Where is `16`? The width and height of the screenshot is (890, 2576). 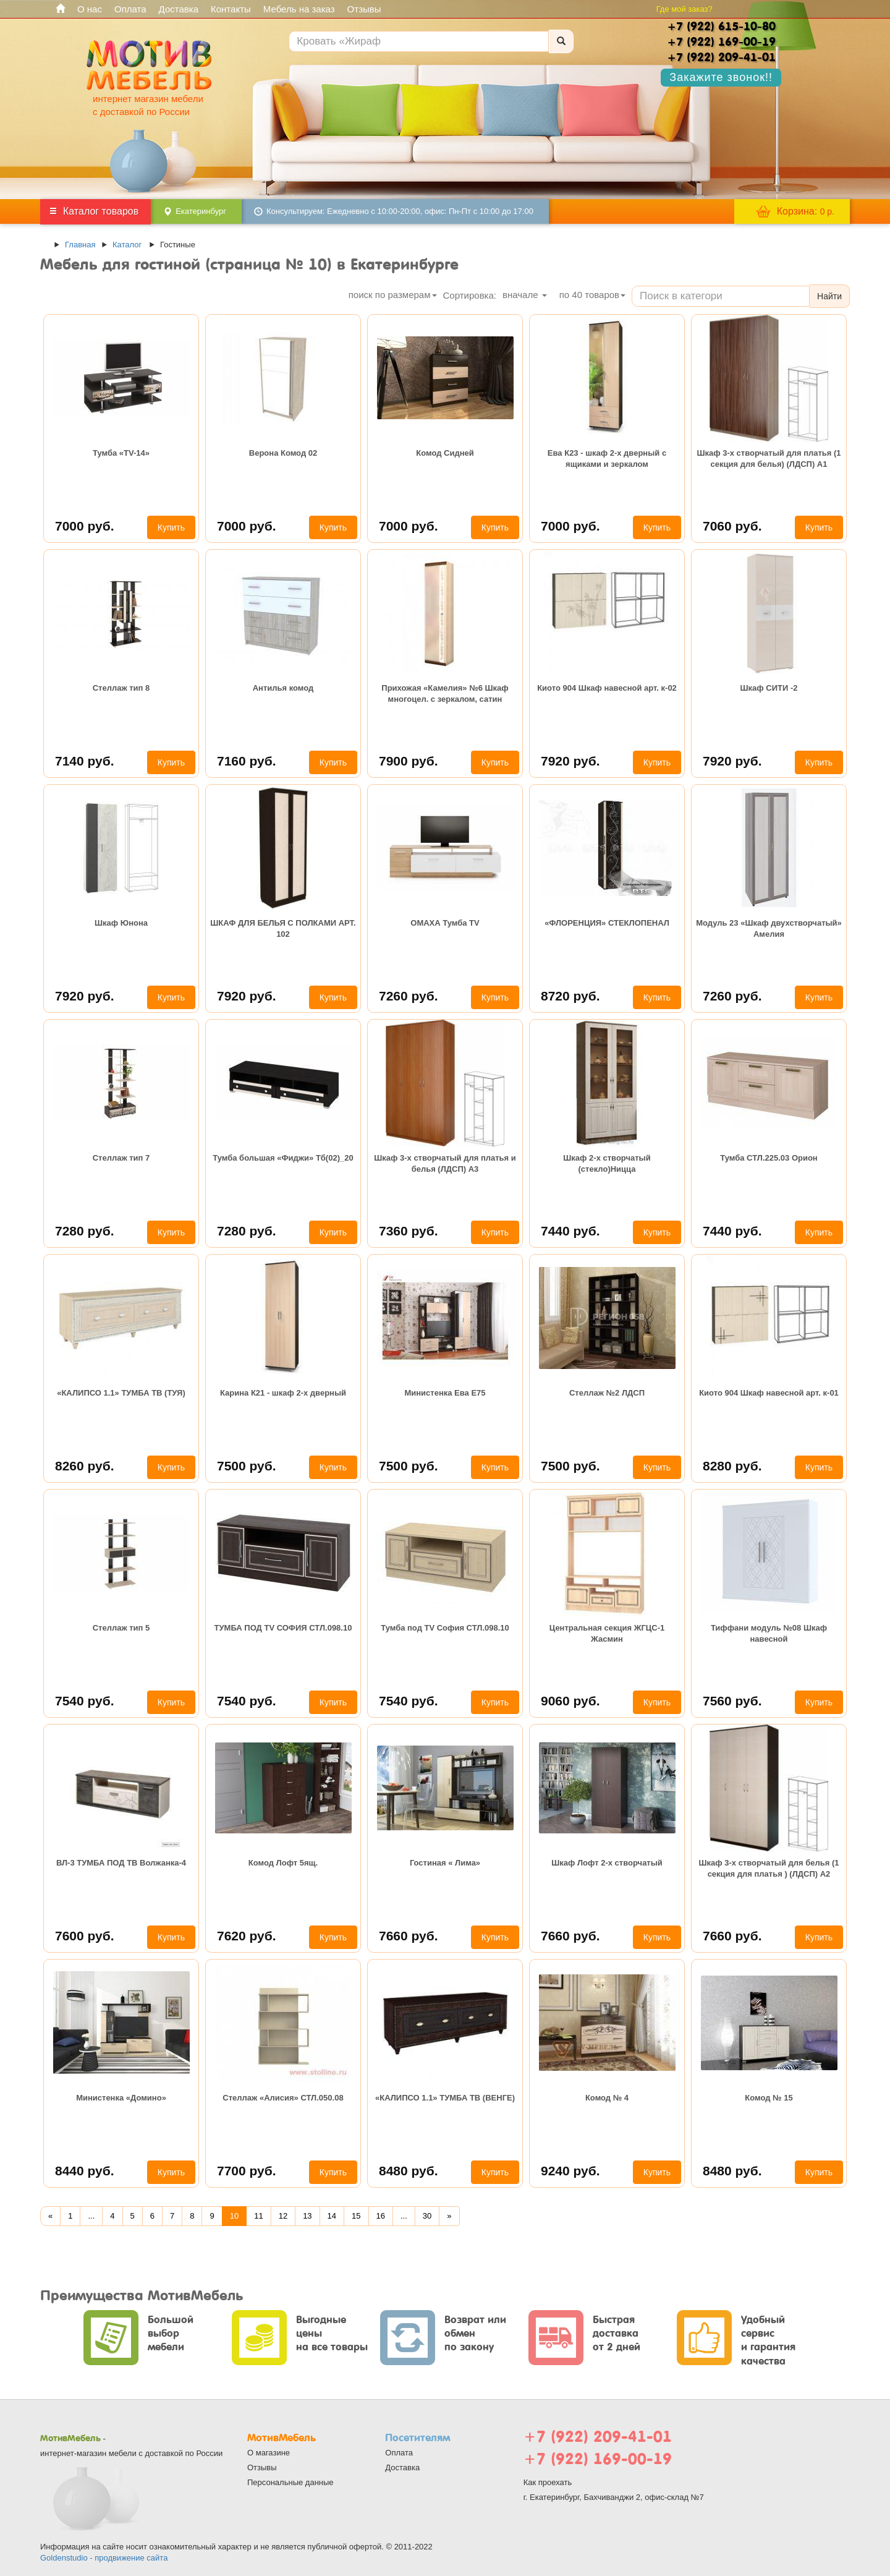
16 is located at coordinates (380, 2215).